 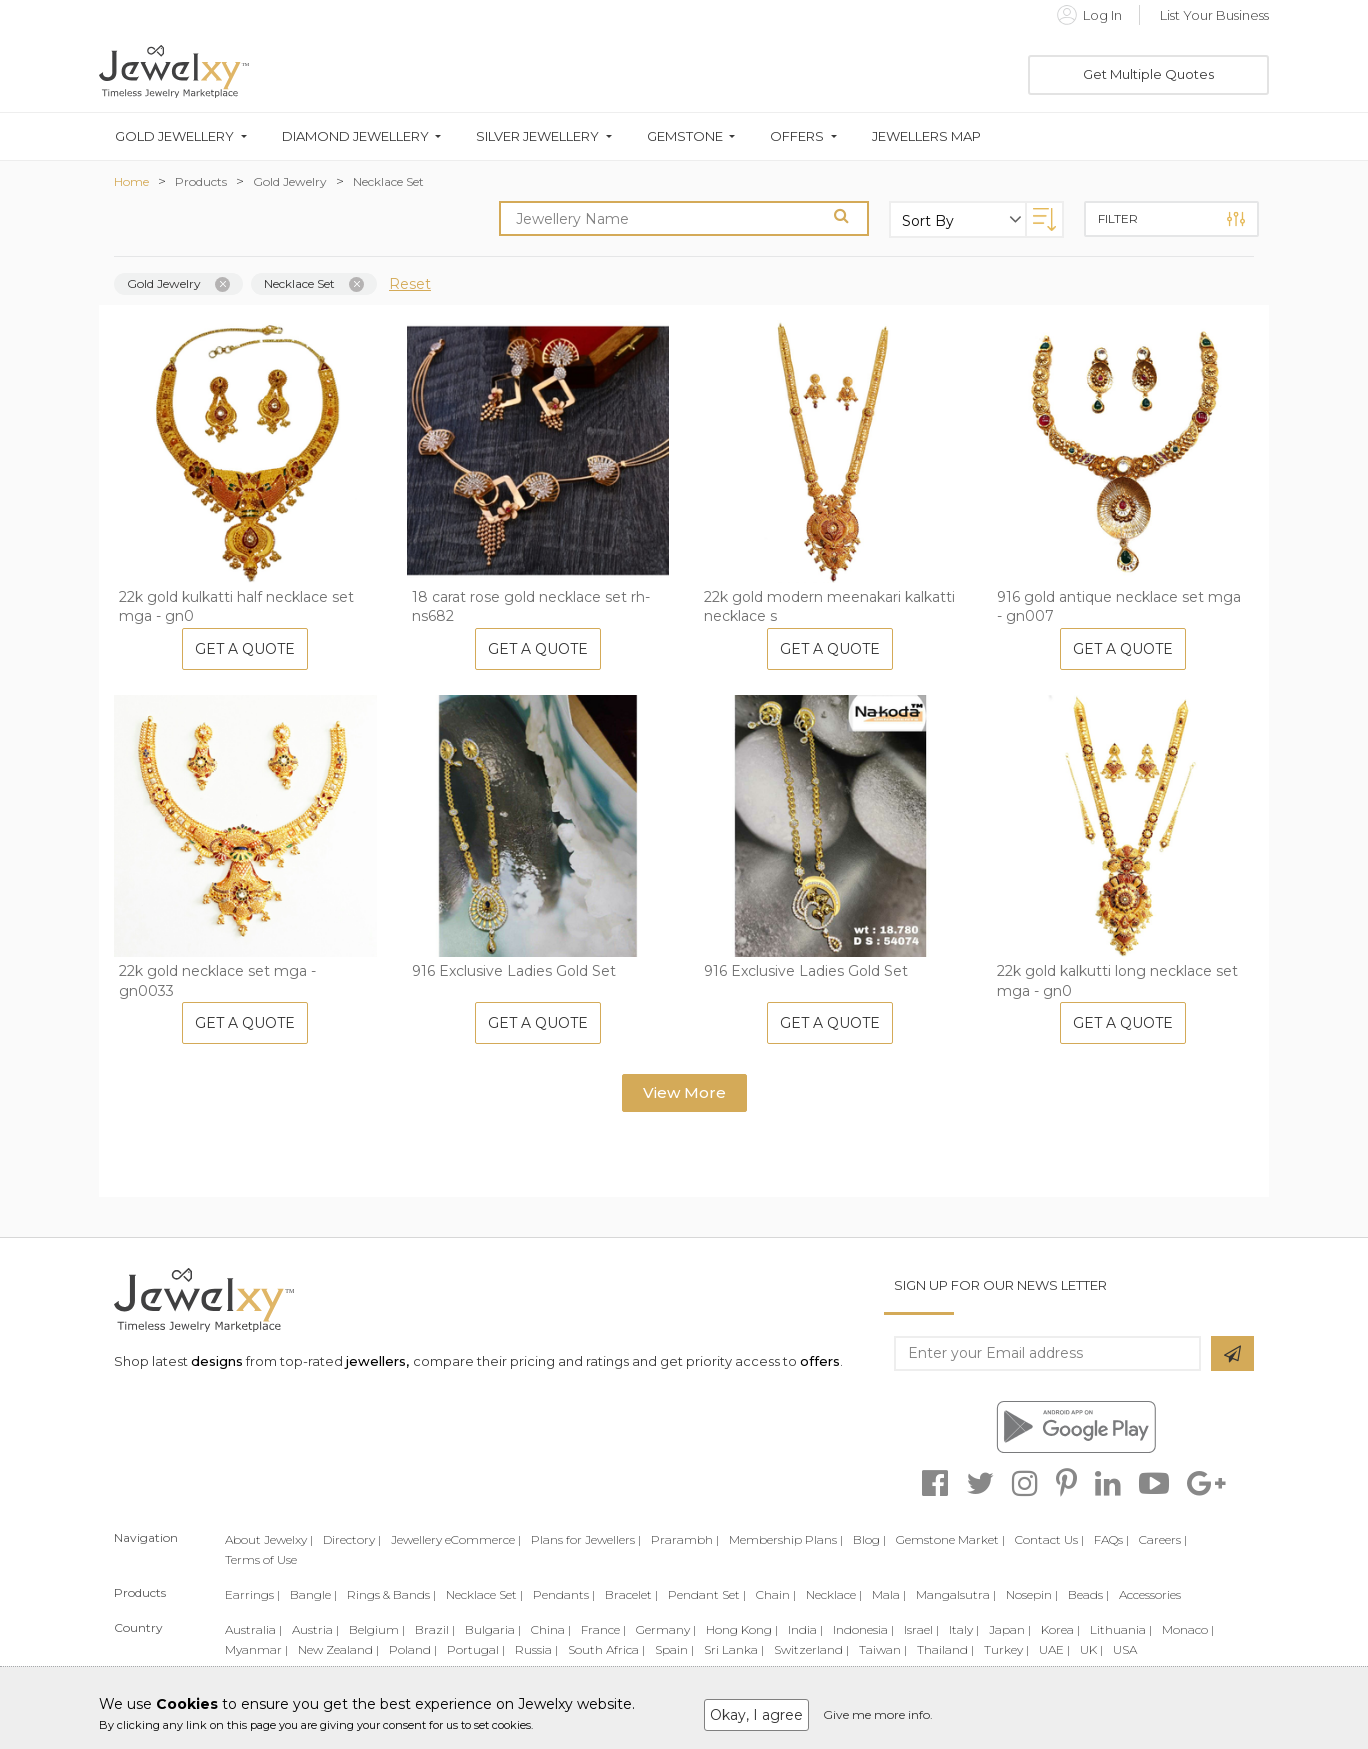 What do you see at coordinates (964, 1629) in the screenshot?
I see `Italy |` at bounding box center [964, 1629].